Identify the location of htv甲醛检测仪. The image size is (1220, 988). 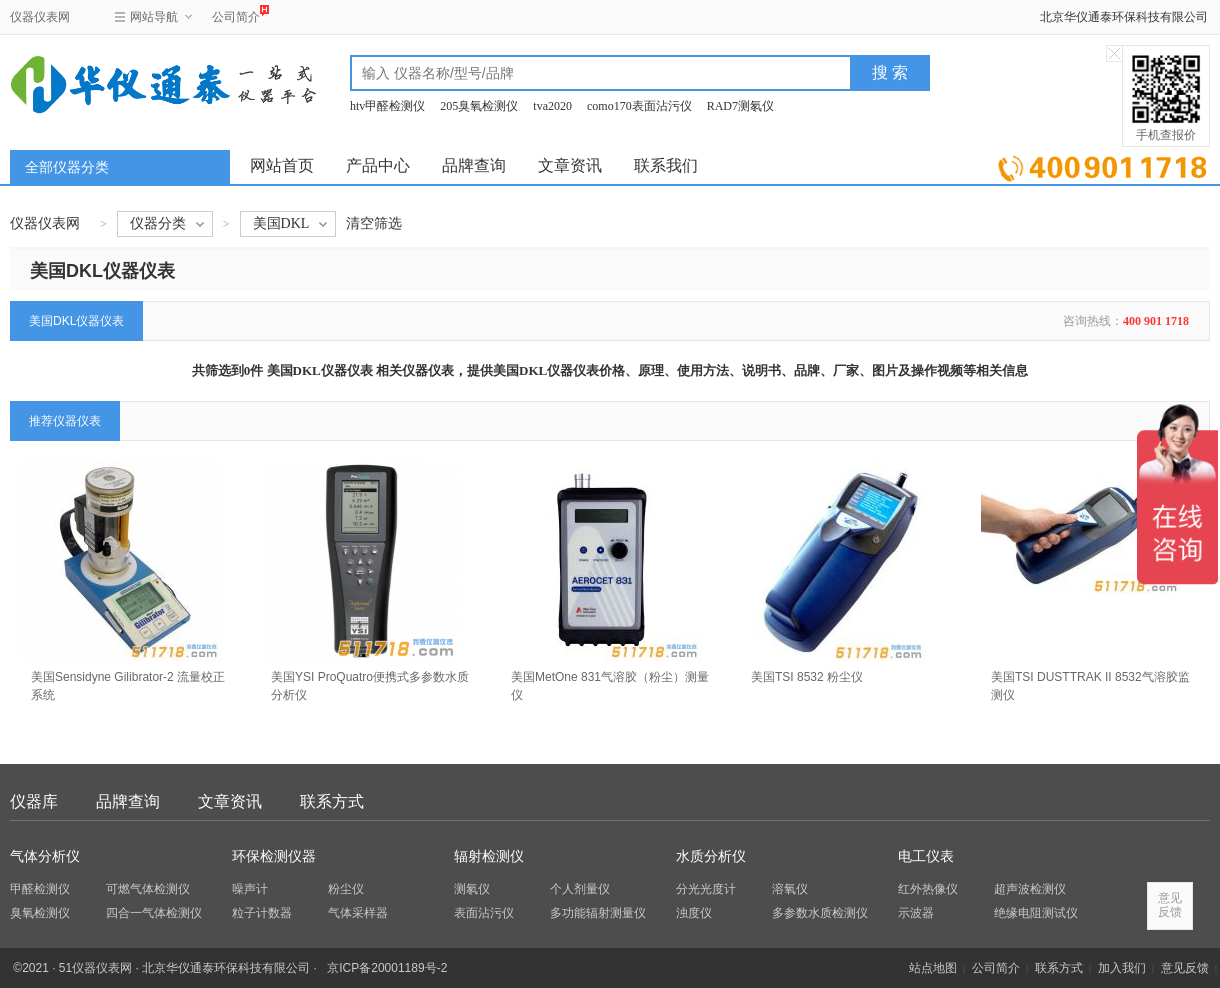
(387, 106).